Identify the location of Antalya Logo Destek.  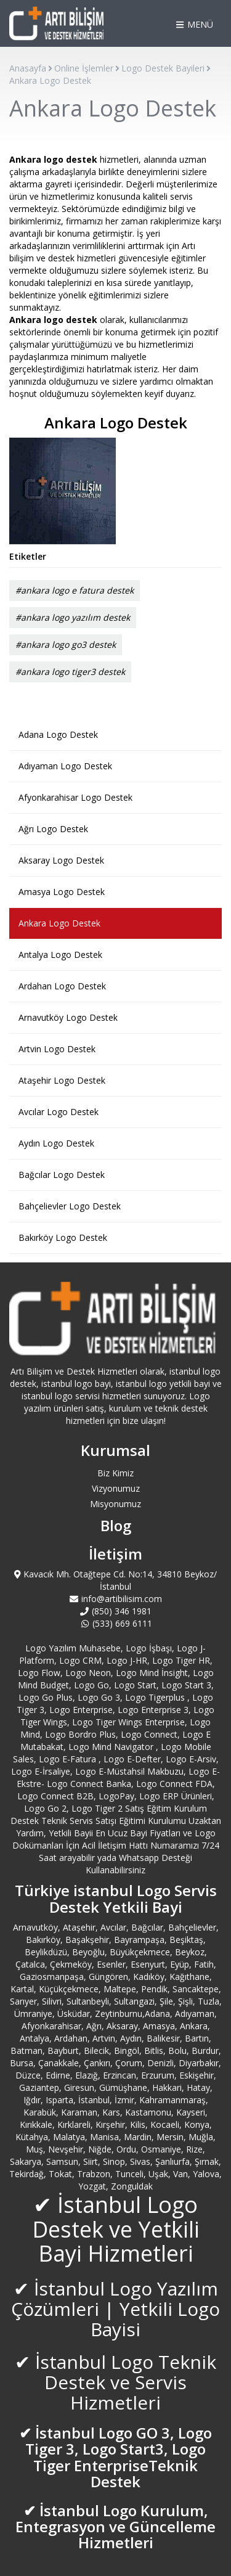
(60, 954).